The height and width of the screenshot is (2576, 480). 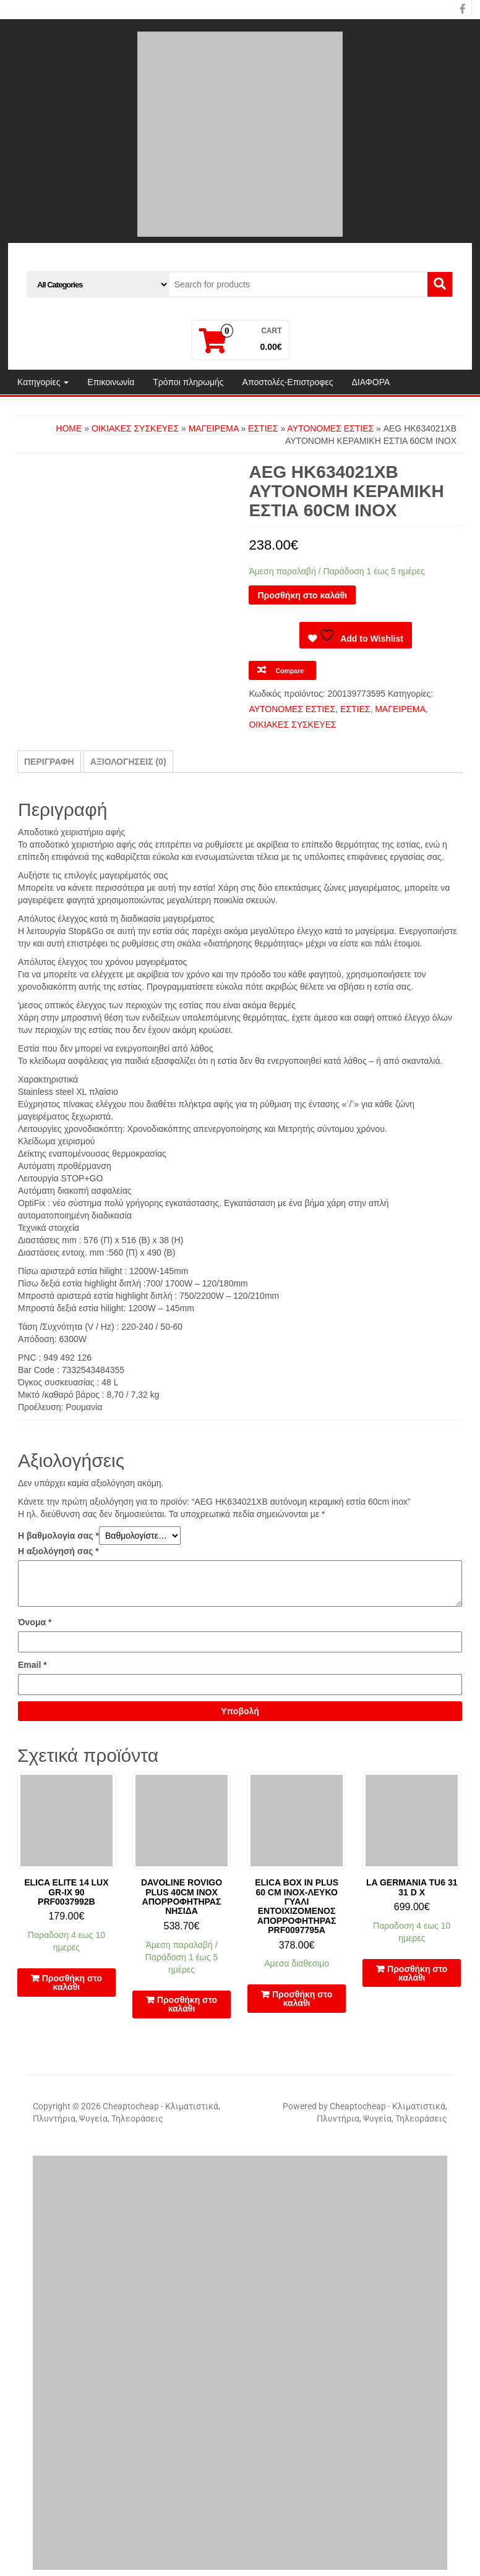 What do you see at coordinates (69, 428) in the screenshot?
I see `Home` at bounding box center [69, 428].